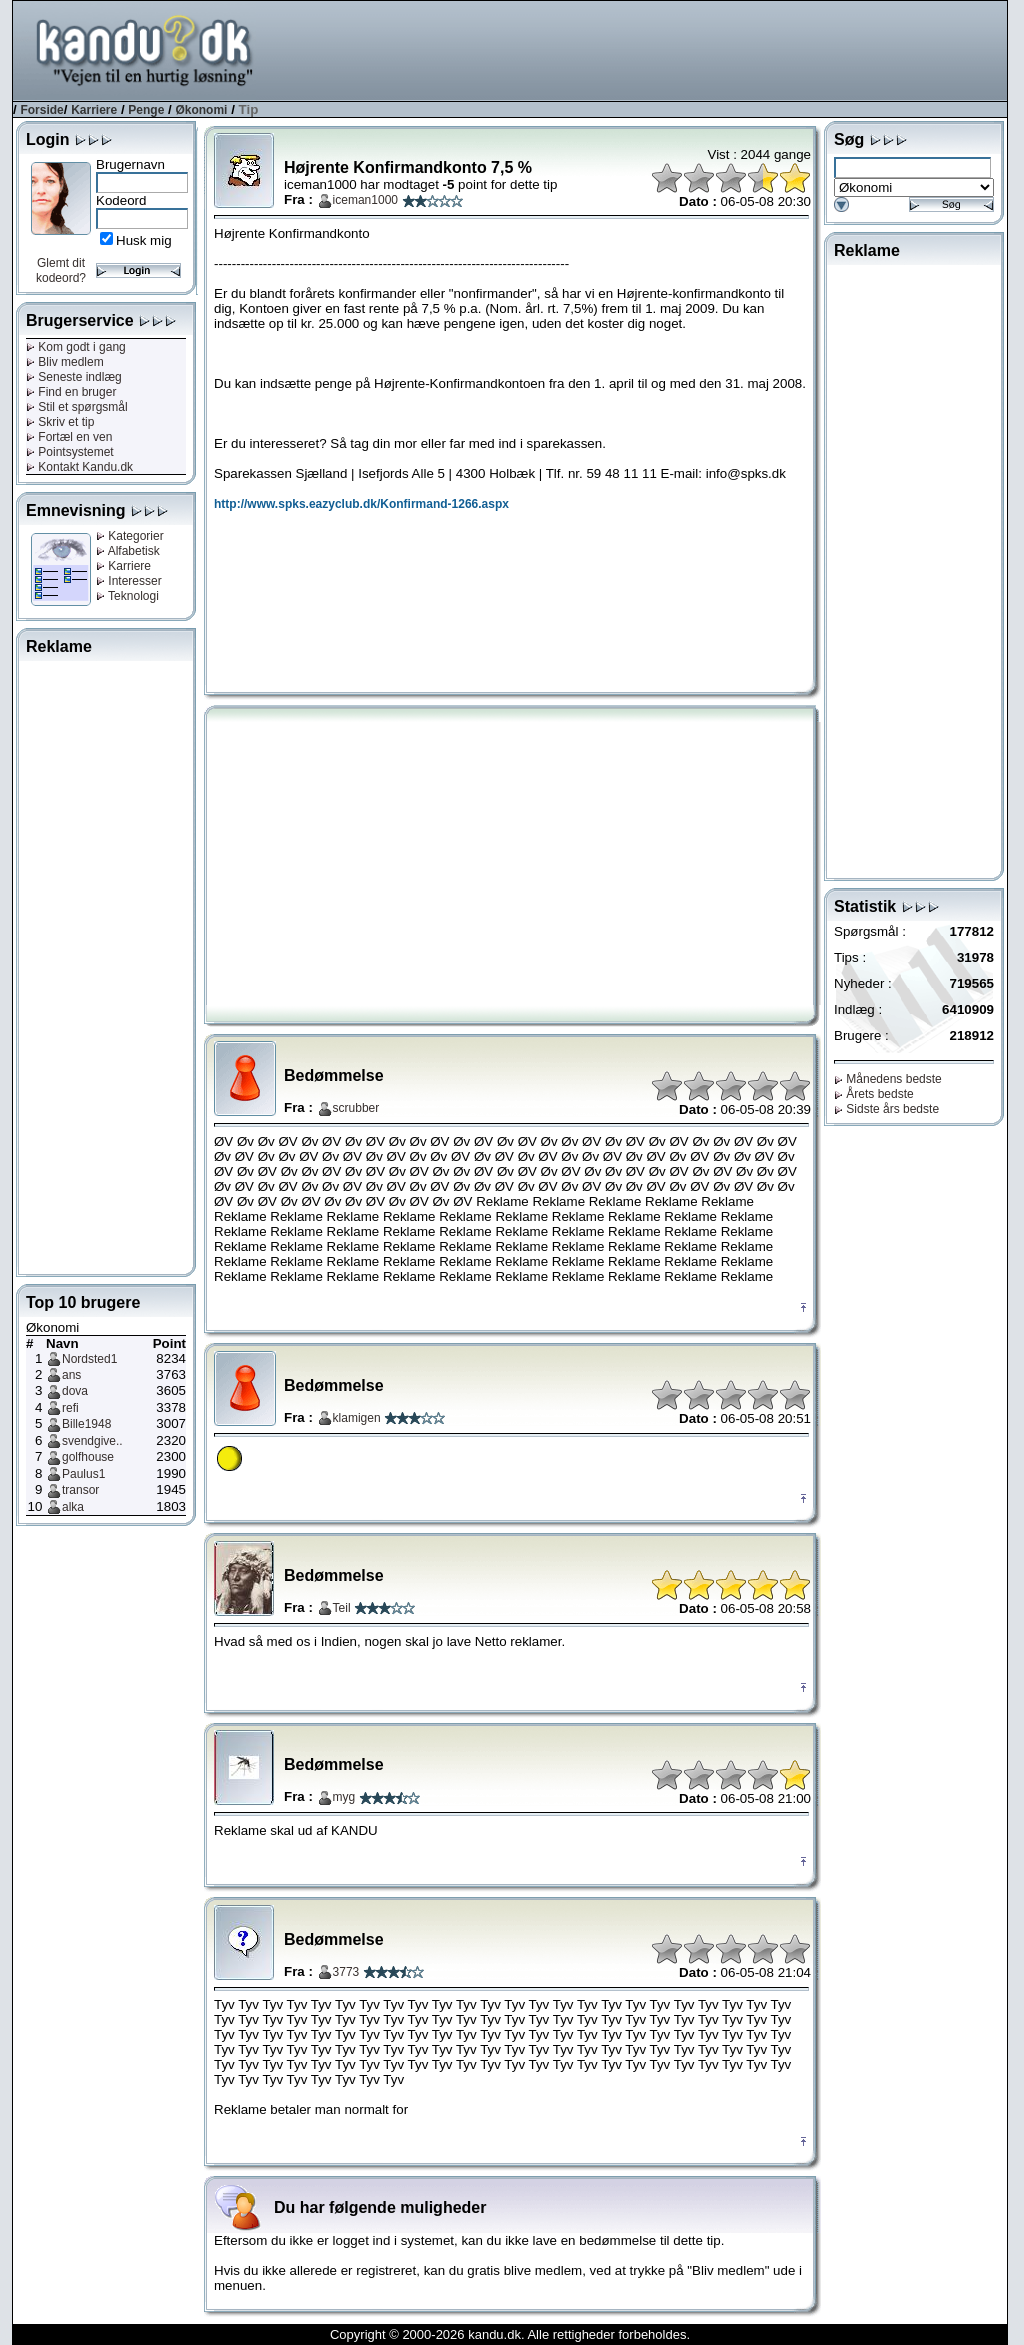 Image resolution: width=1024 pixels, height=2345 pixels. I want to click on myg, so click(344, 1797).